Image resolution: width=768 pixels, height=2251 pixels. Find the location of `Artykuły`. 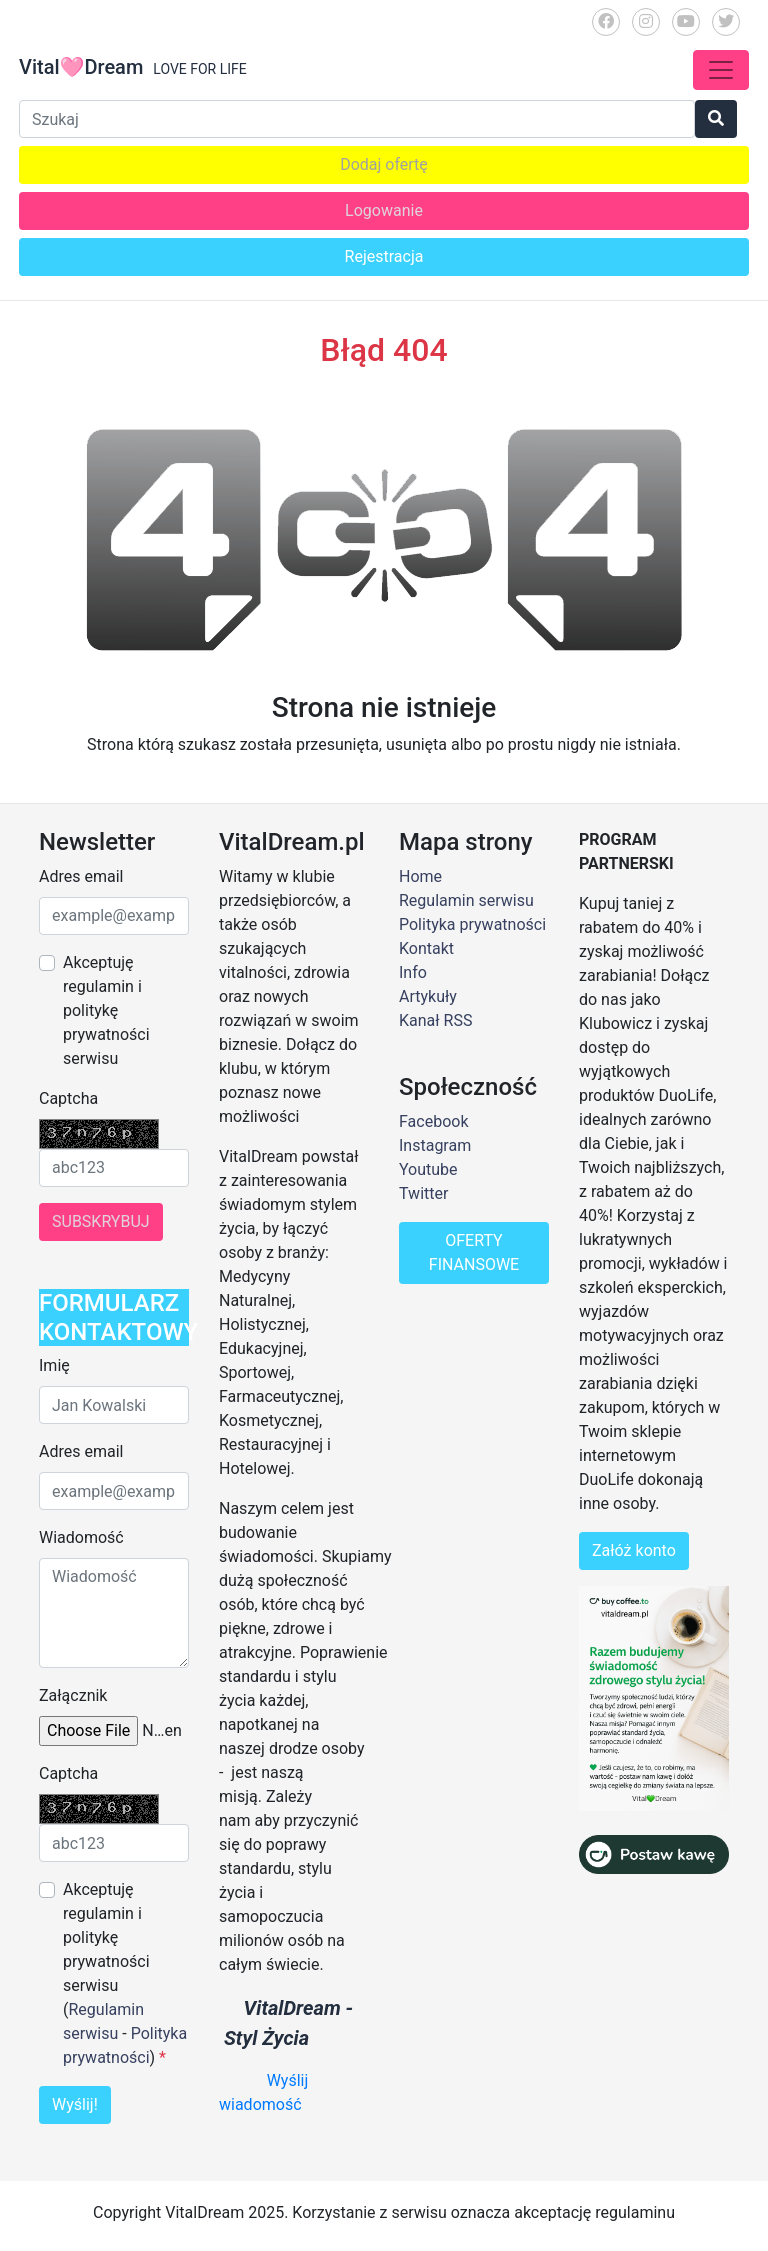

Artykuły is located at coordinates (428, 996).